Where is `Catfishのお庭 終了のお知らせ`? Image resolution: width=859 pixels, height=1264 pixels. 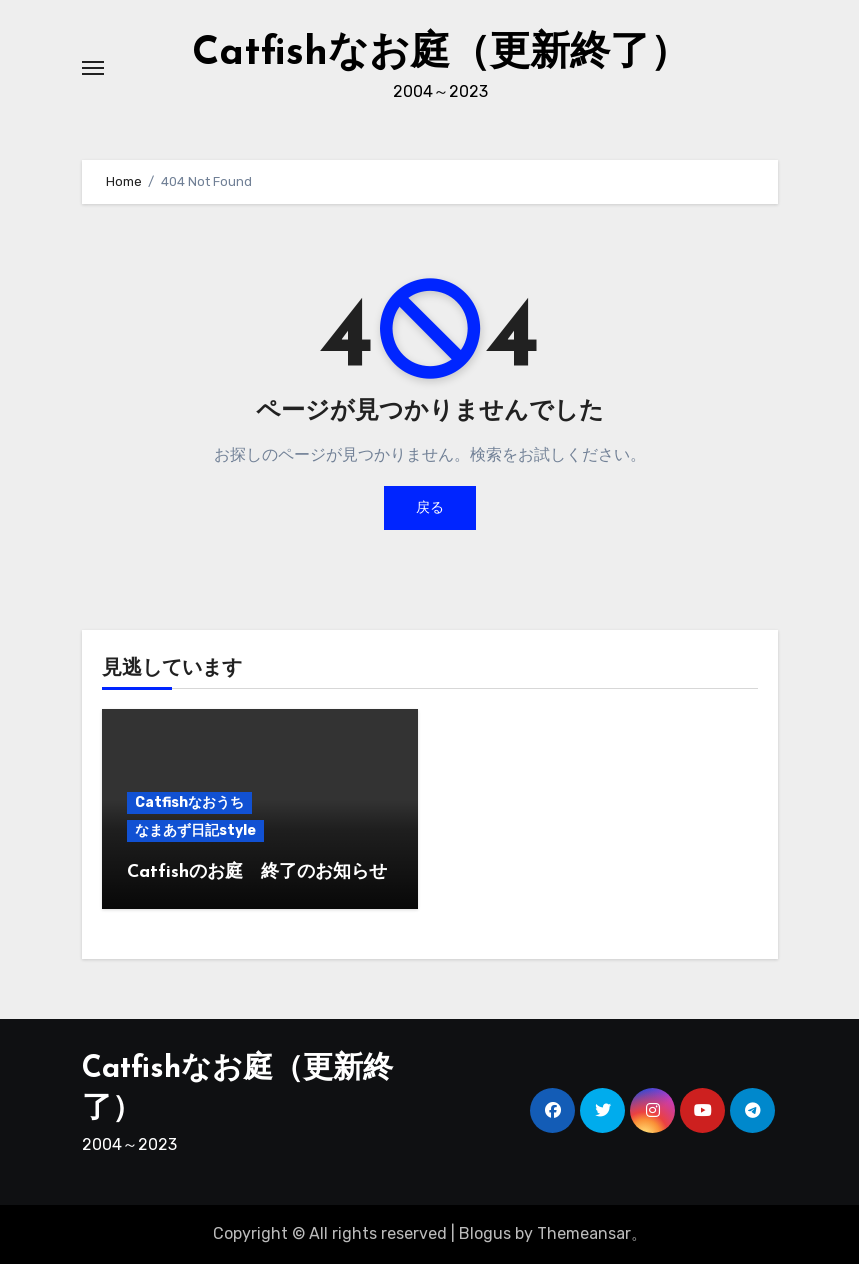
Catfishのお庭 終了のお知らせ is located at coordinates (257, 872).